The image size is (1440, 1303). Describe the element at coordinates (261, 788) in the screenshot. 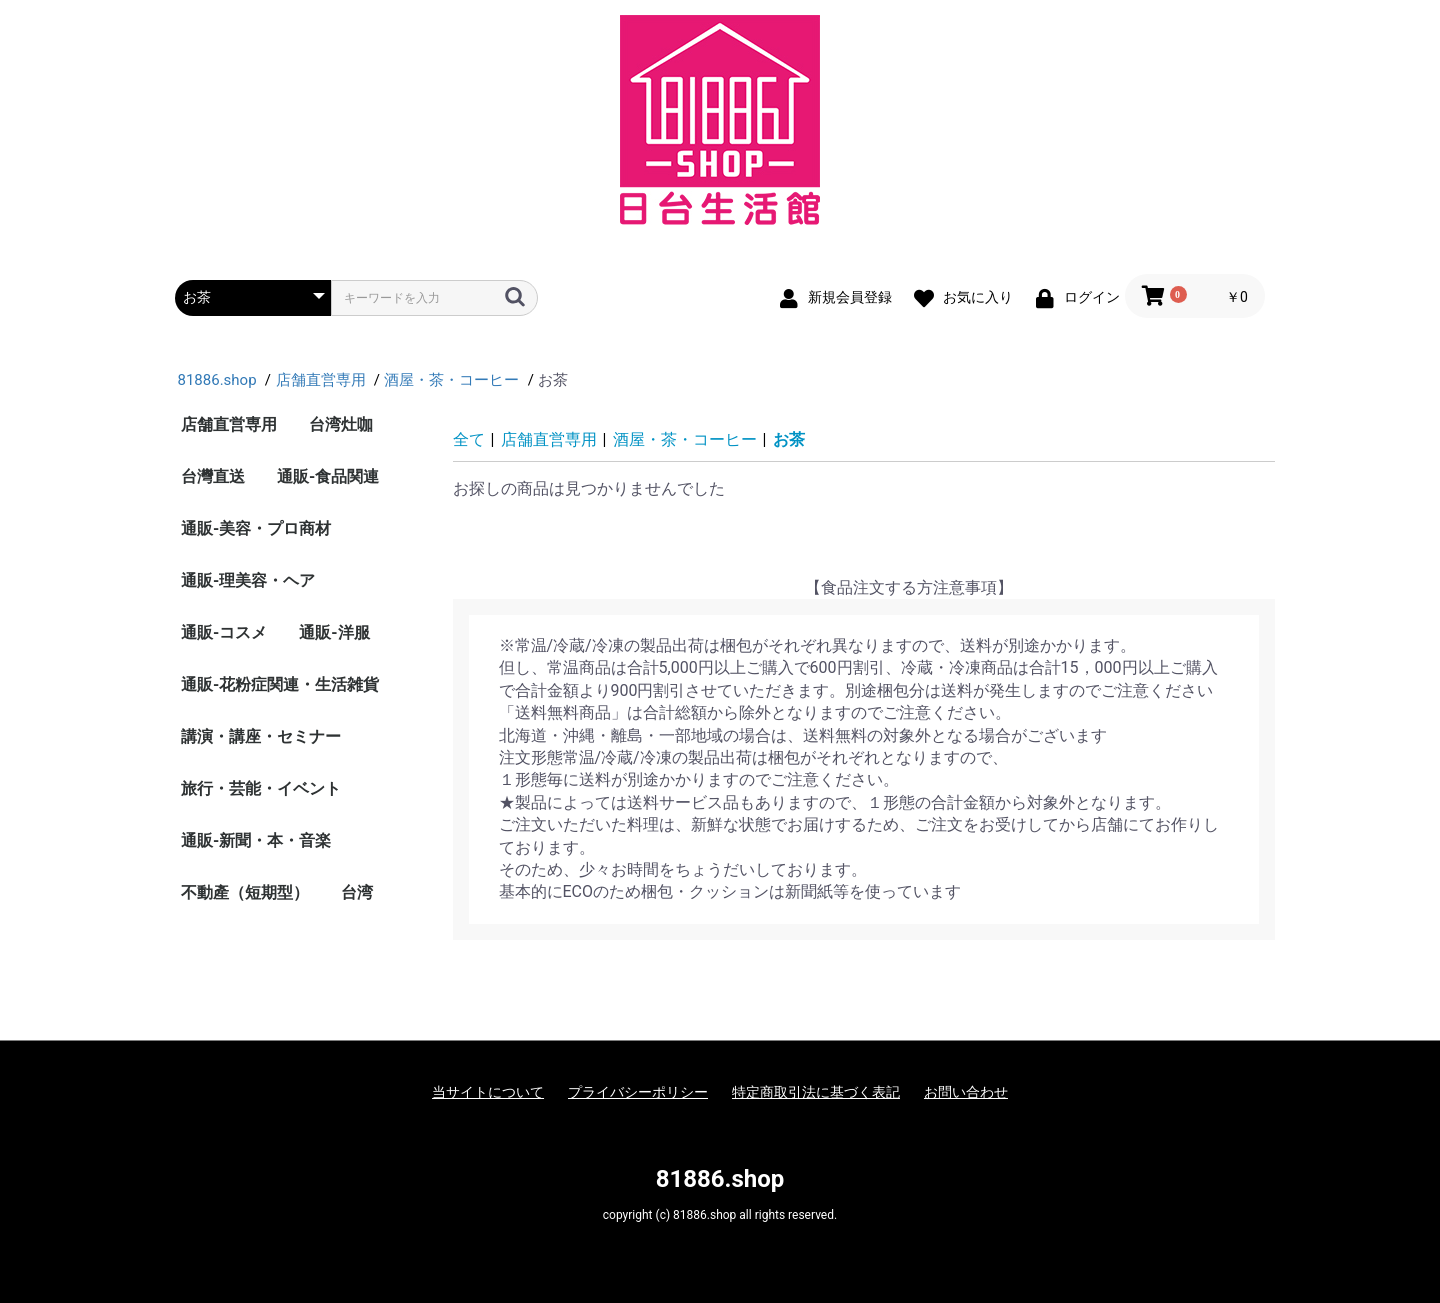

I see `旅行・芸能・イベント` at that location.